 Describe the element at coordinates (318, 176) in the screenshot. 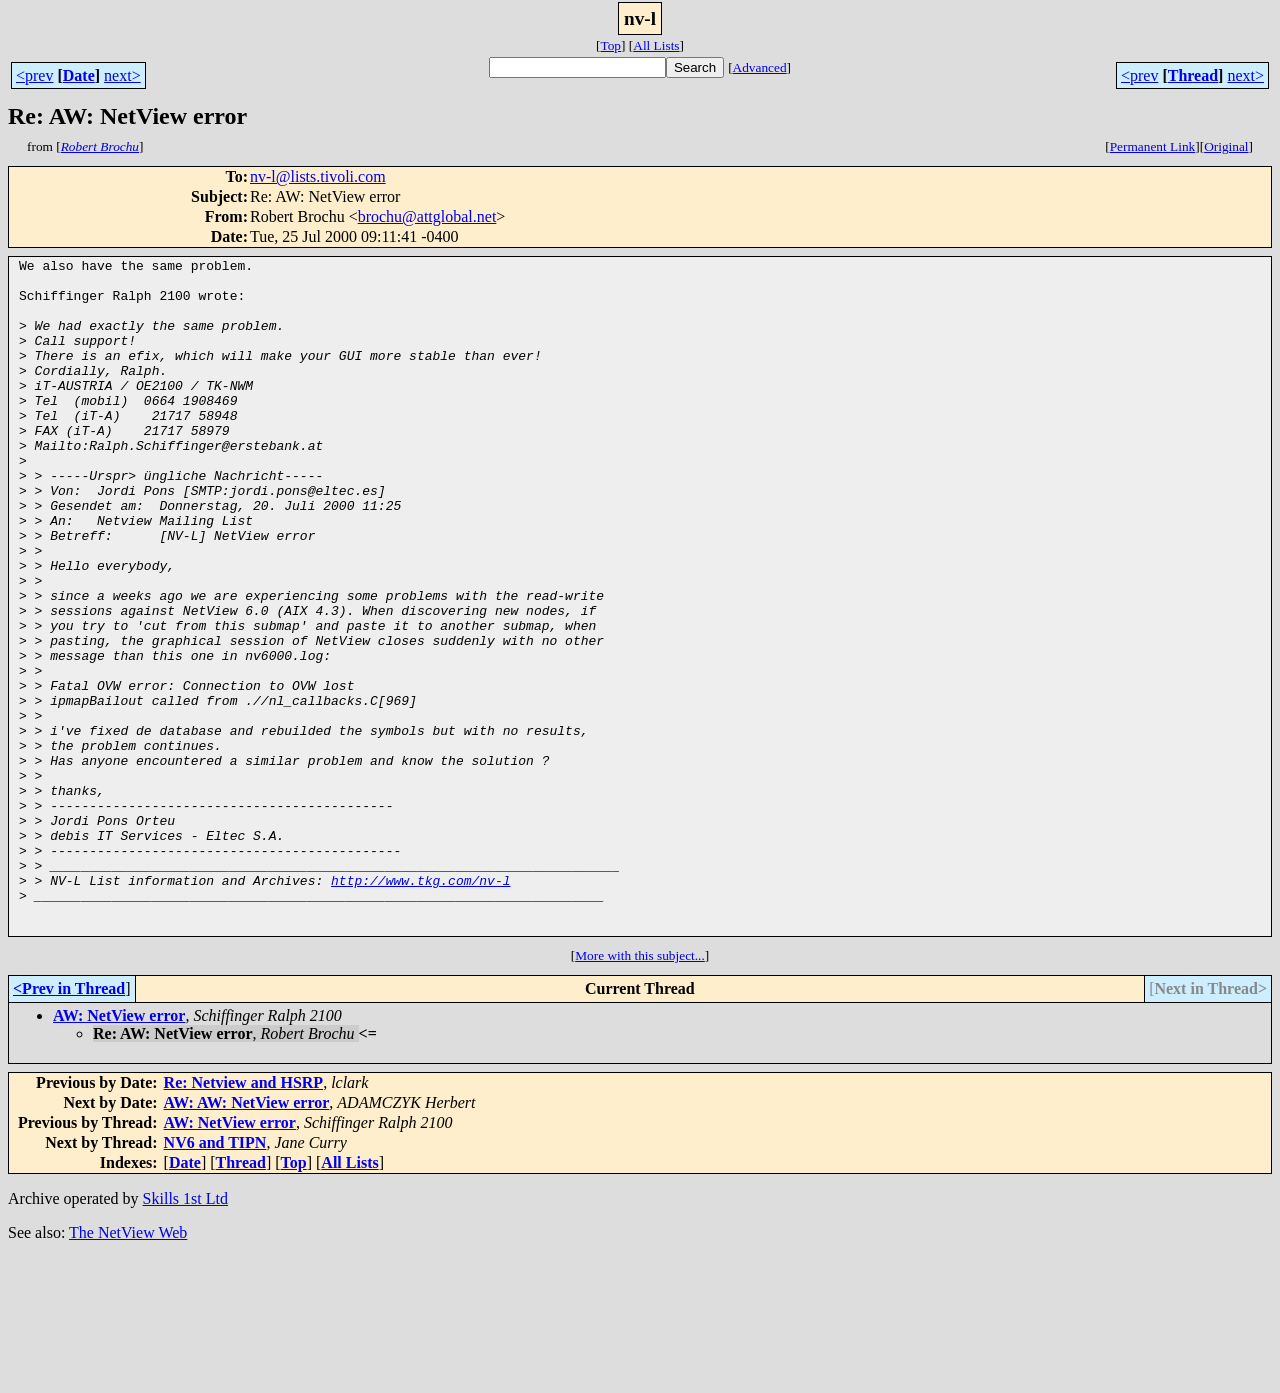

I see `nv-l@lists.tivoli.com` at that location.